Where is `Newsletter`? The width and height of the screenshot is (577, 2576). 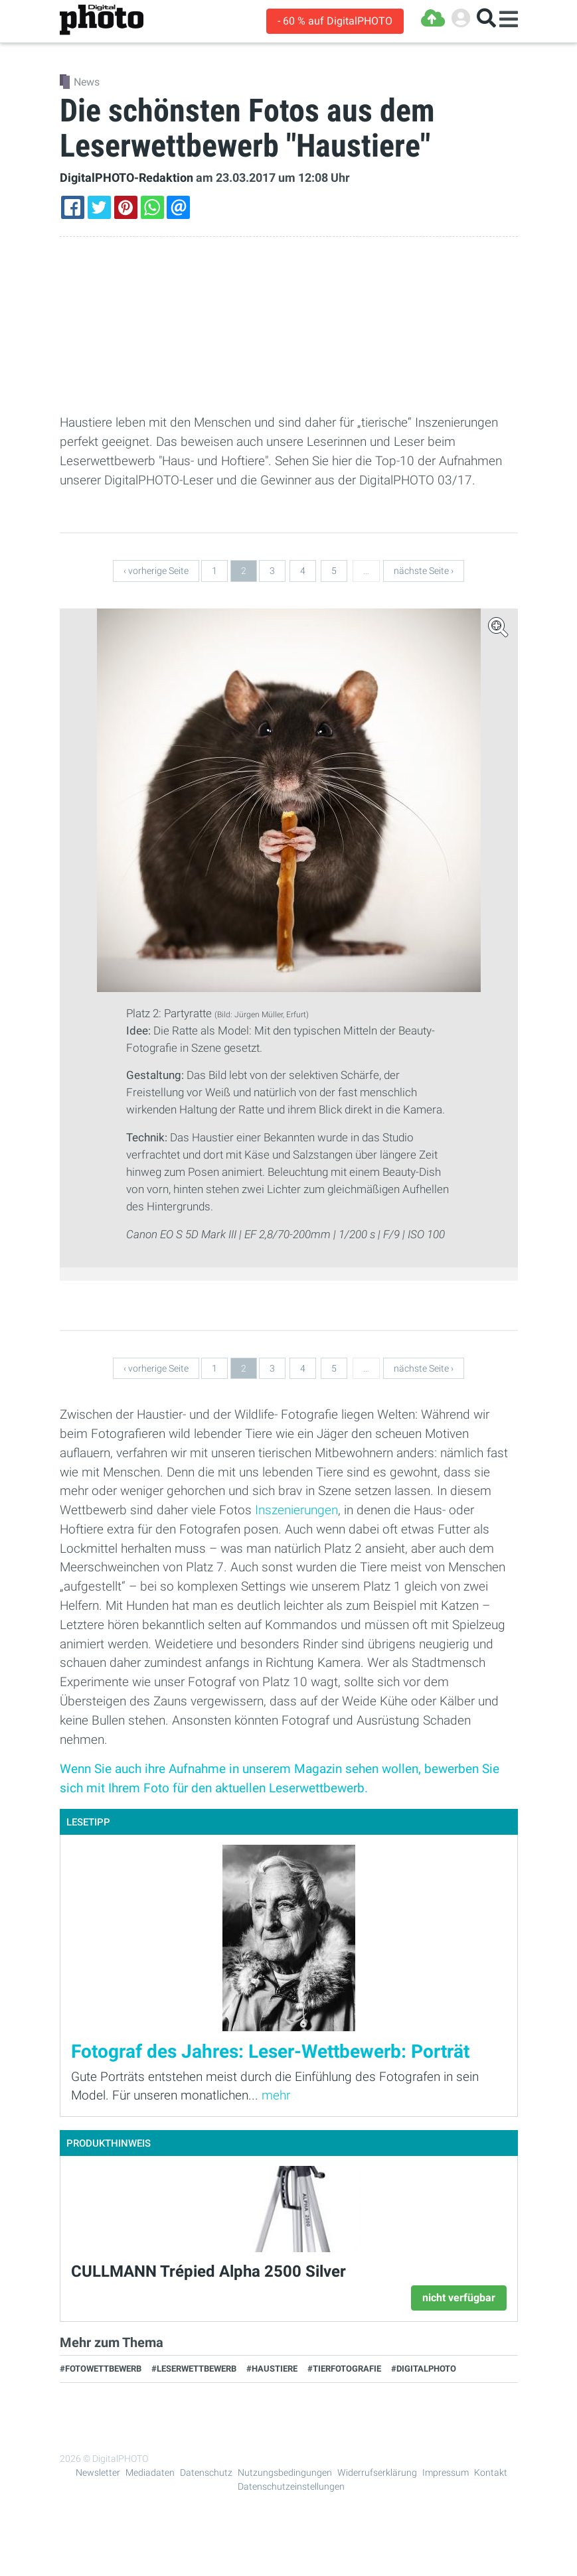 Newsletter is located at coordinates (98, 2472).